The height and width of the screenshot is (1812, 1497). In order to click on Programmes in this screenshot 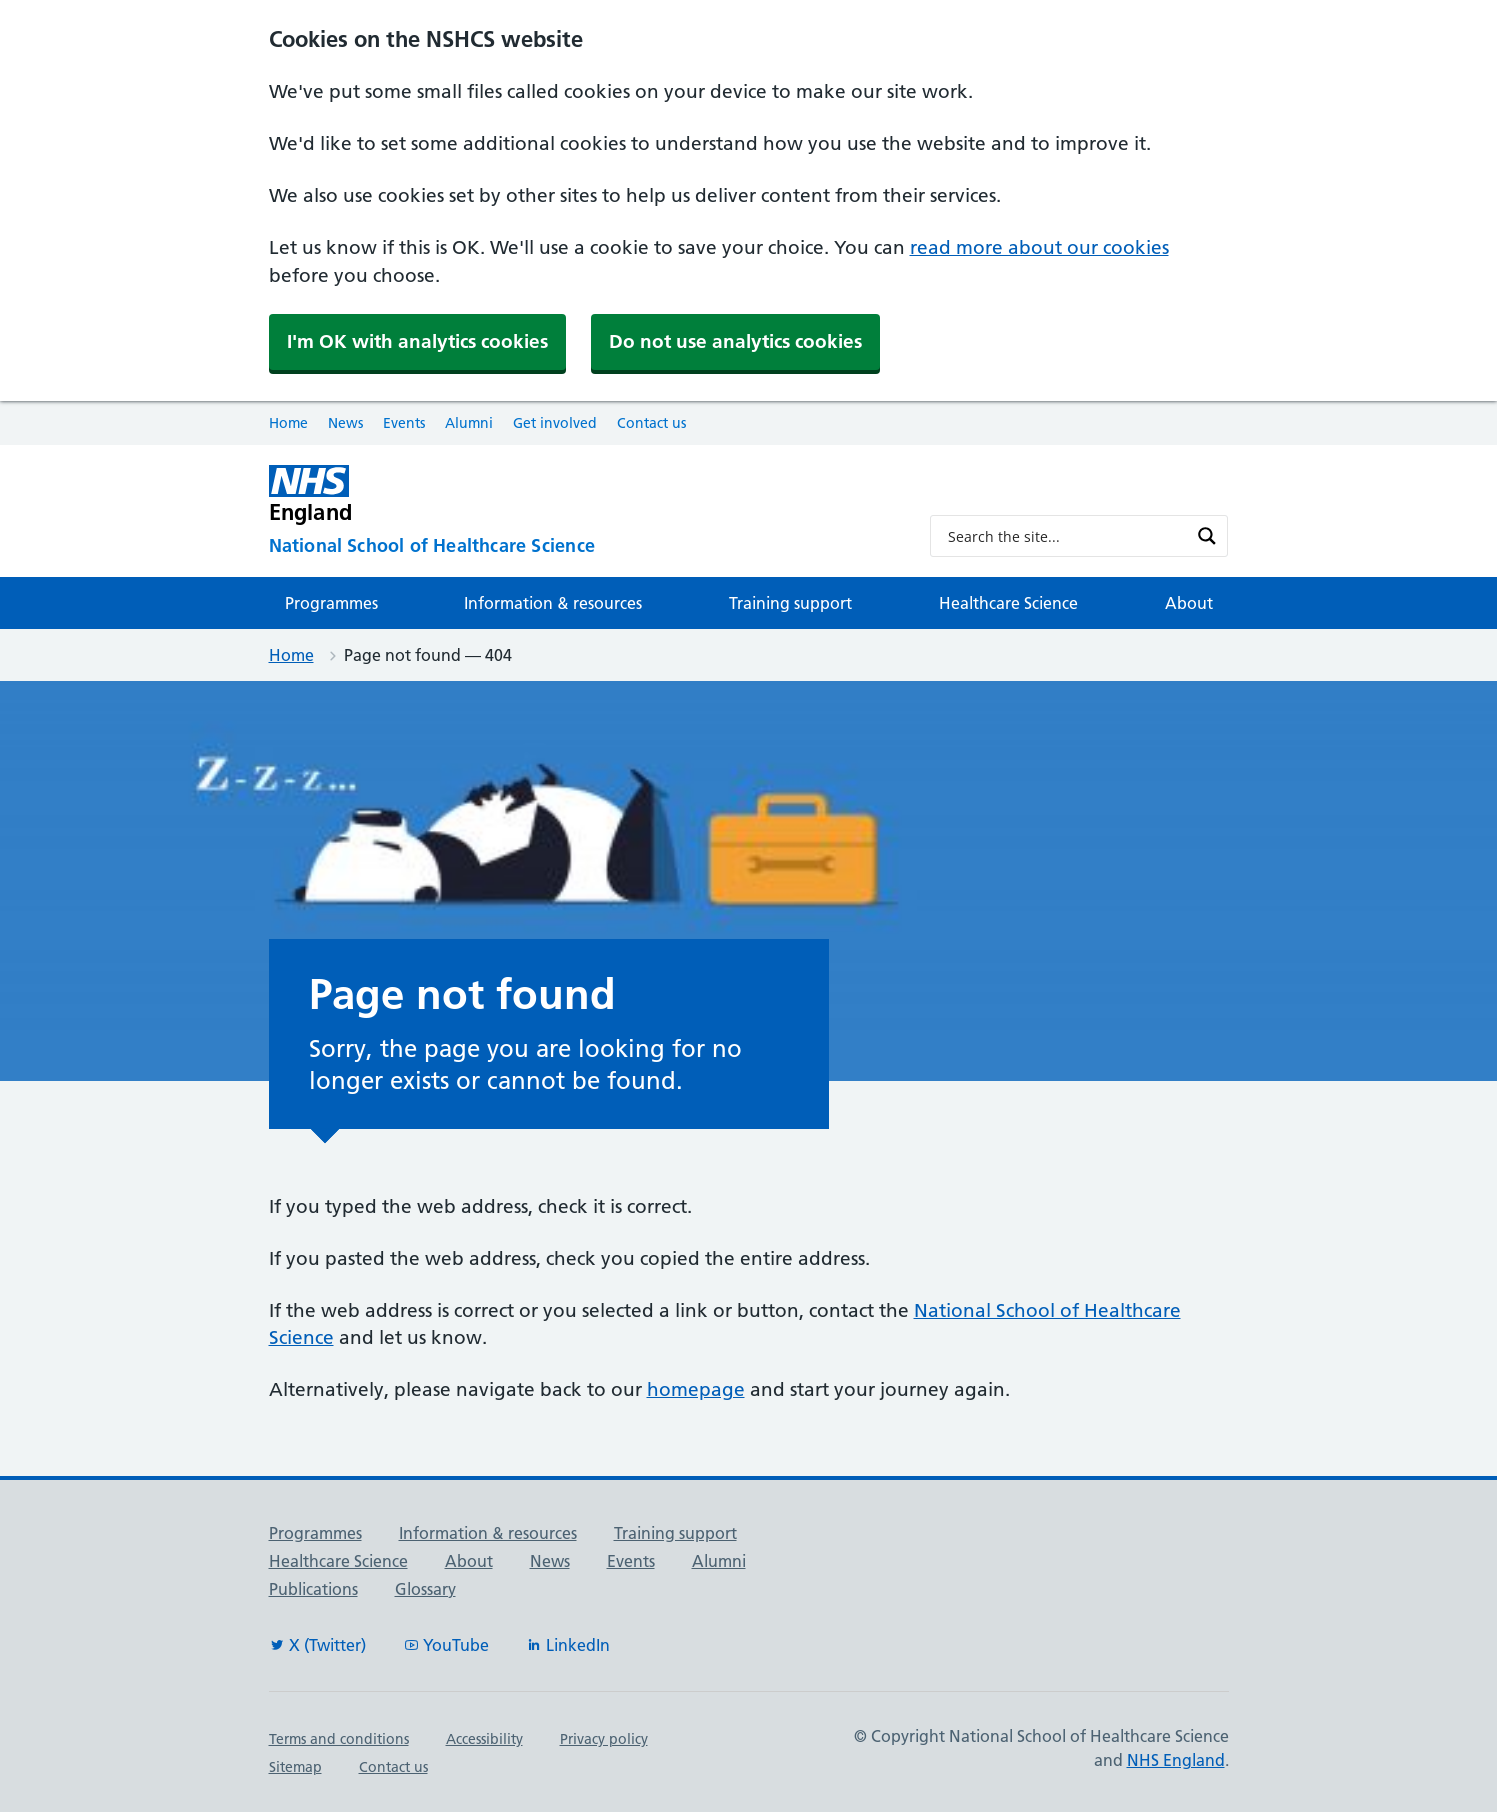, I will do `click(331, 603)`.